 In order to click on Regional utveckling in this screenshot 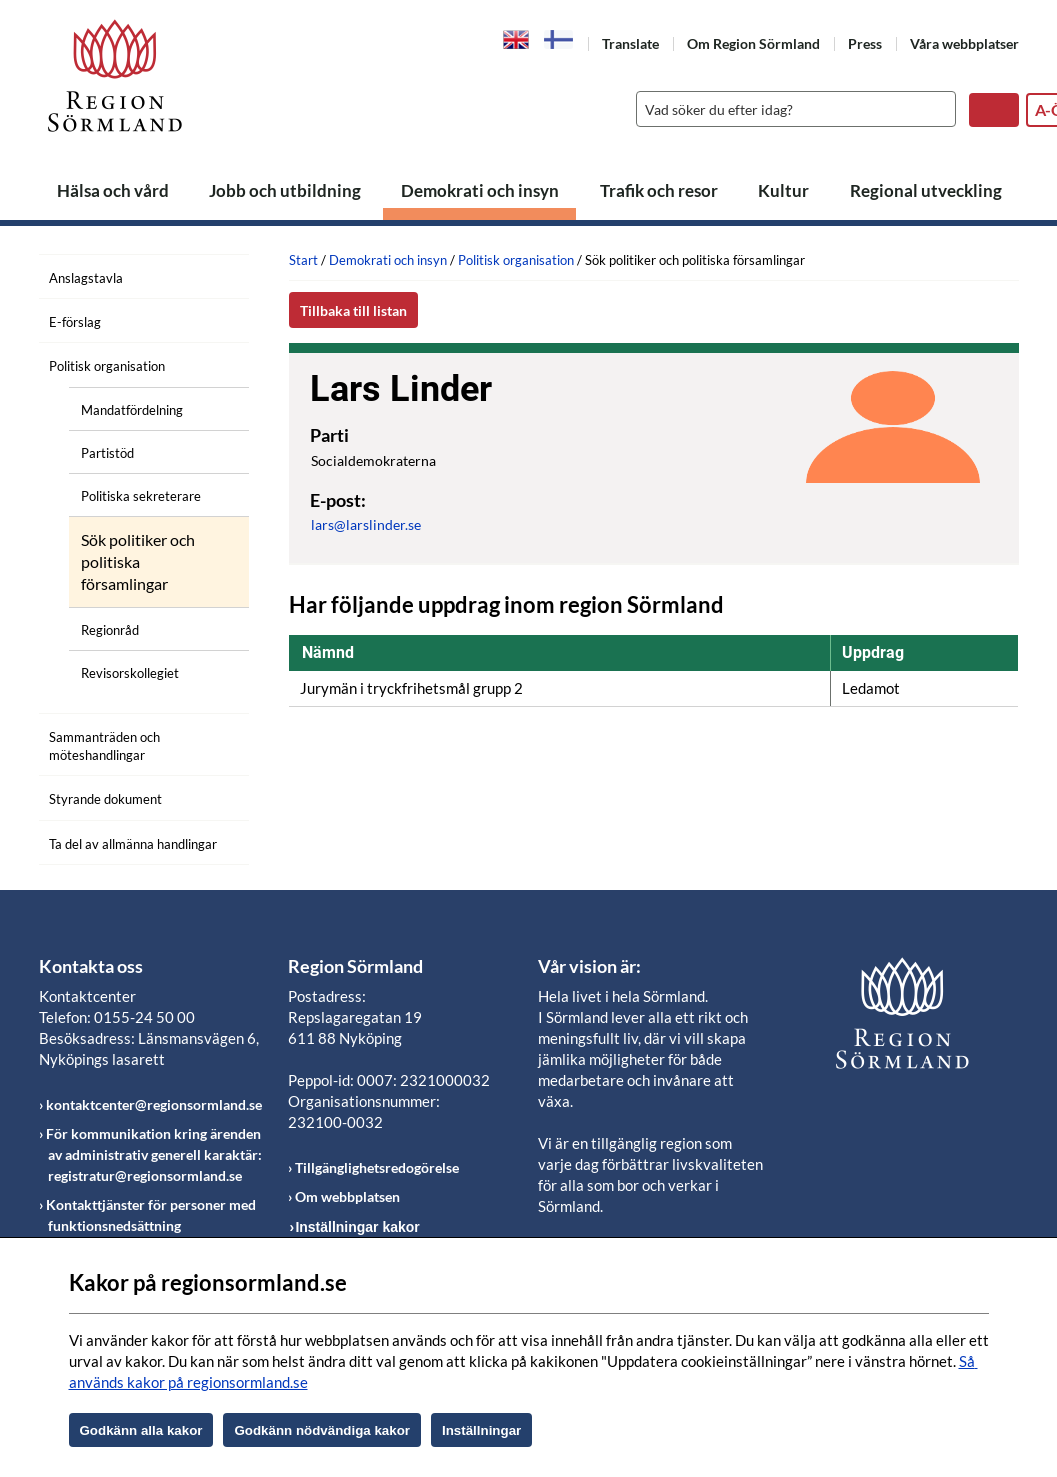, I will do `click(926, 190)`.